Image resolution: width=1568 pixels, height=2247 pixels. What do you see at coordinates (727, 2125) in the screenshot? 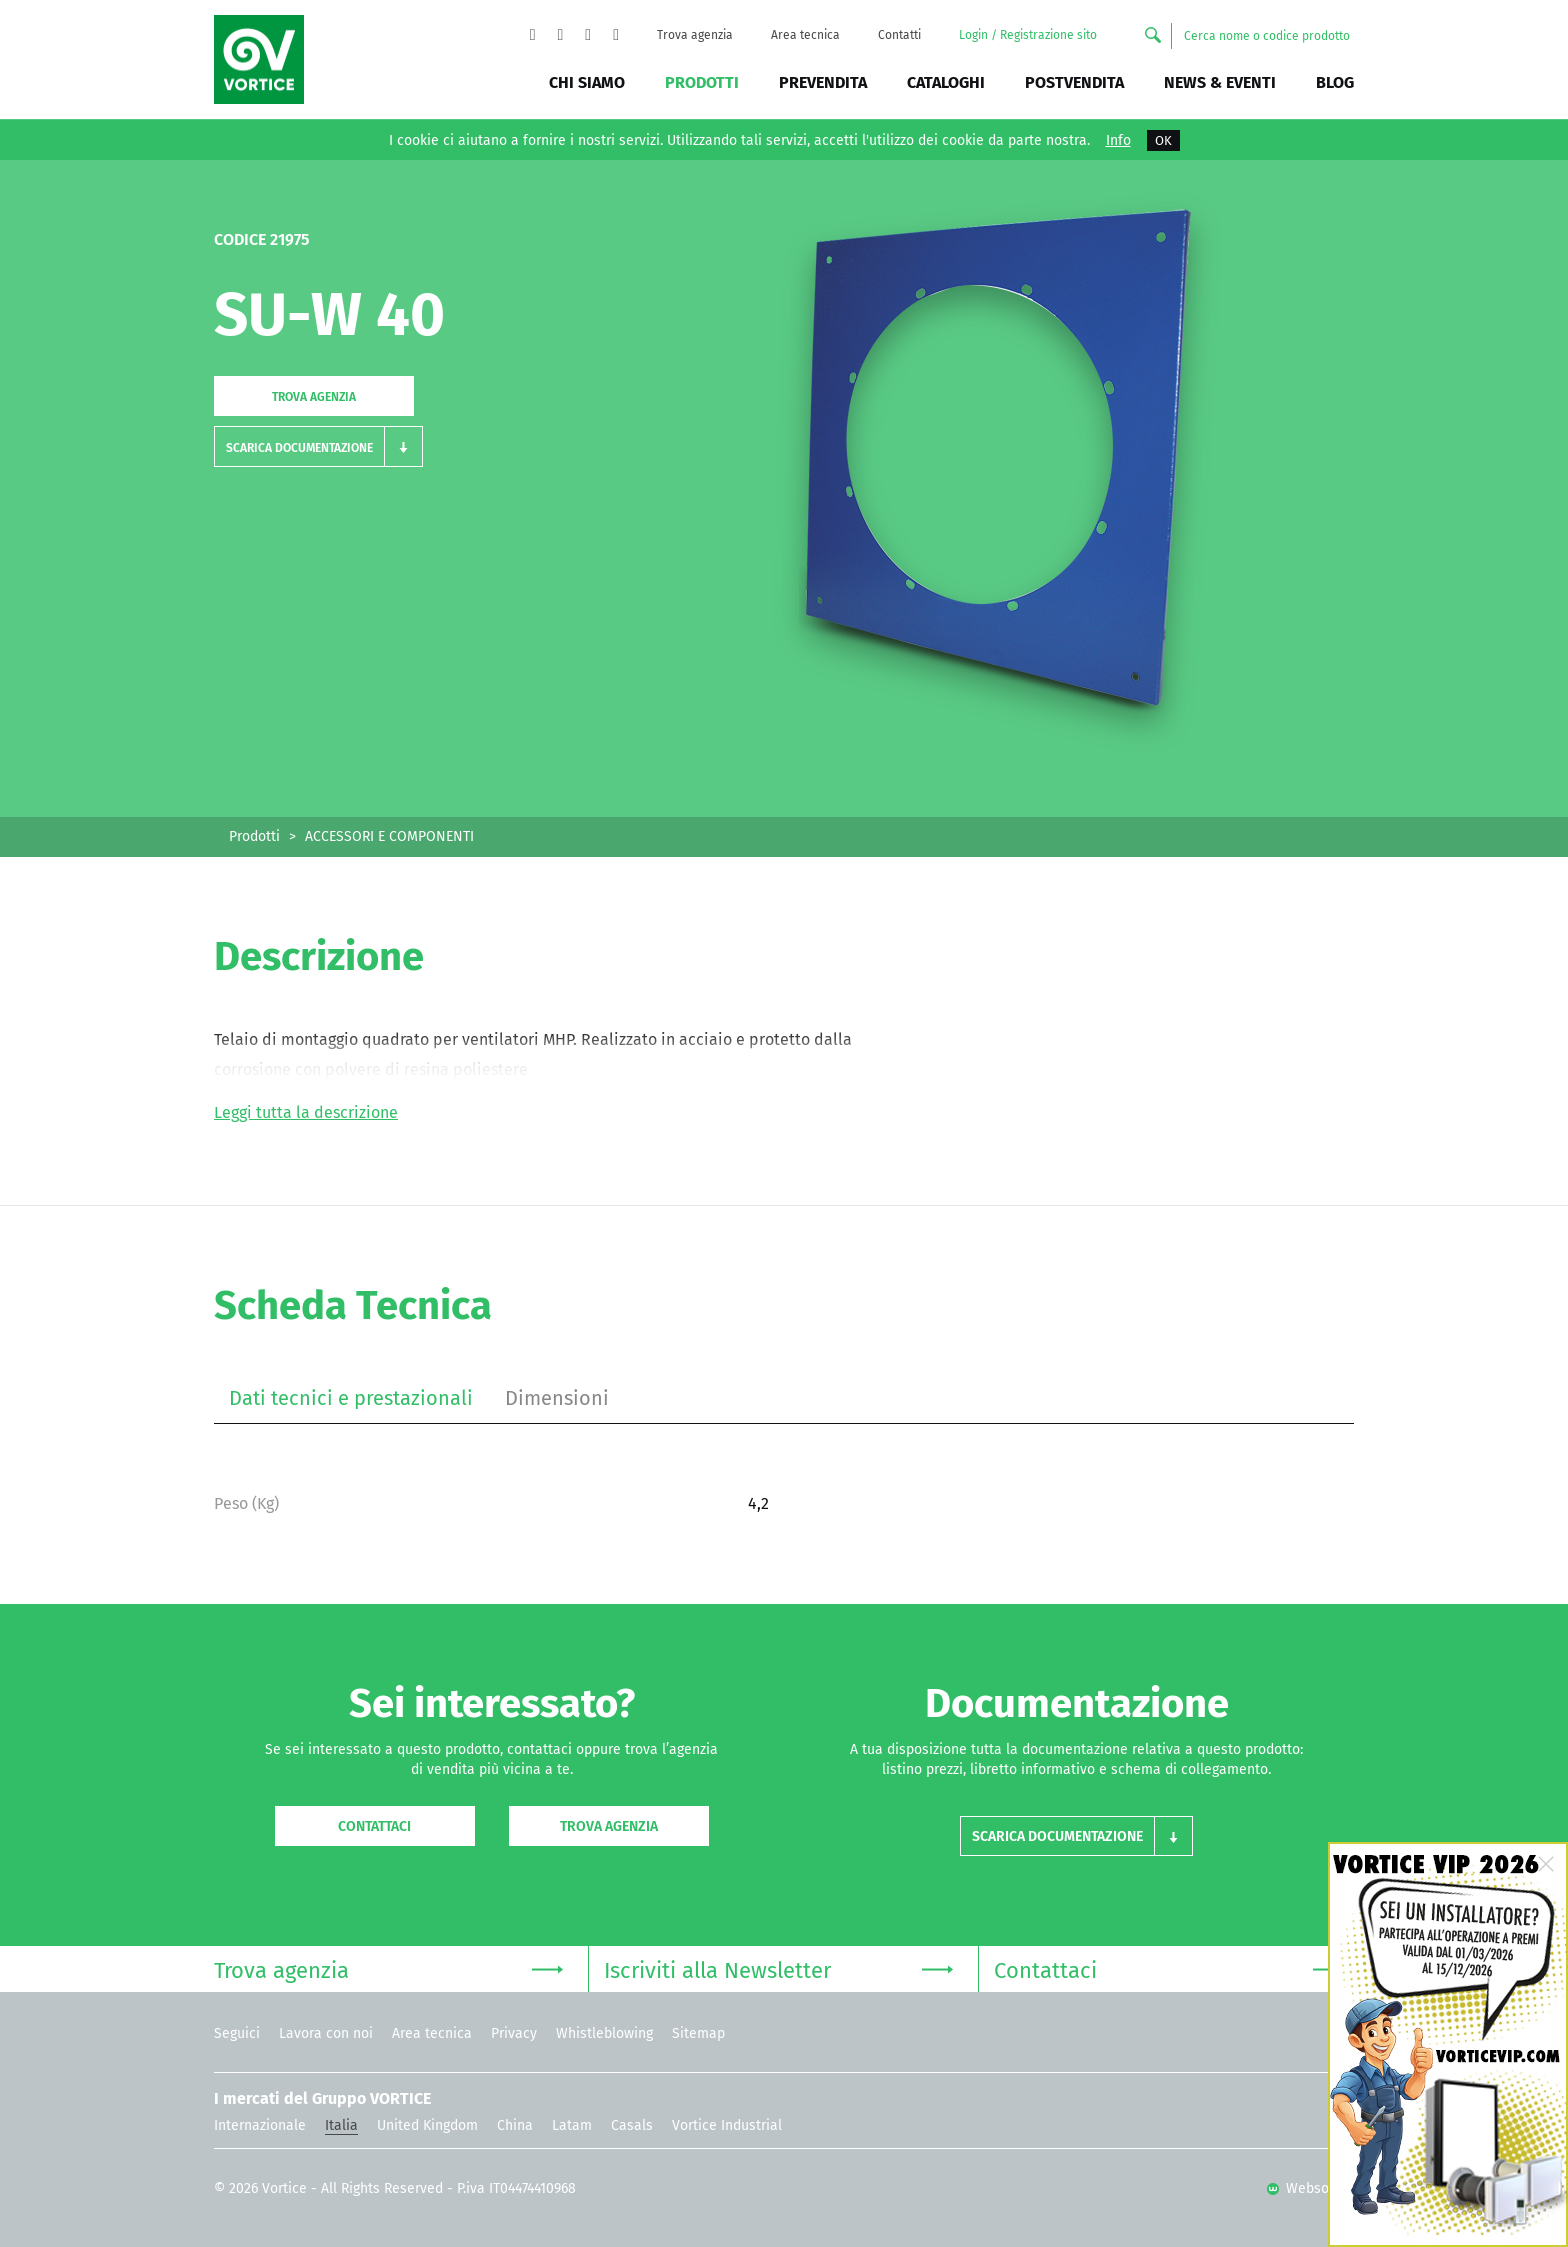
I see `Vortice Industrial` at bounding box center [727, 2125].